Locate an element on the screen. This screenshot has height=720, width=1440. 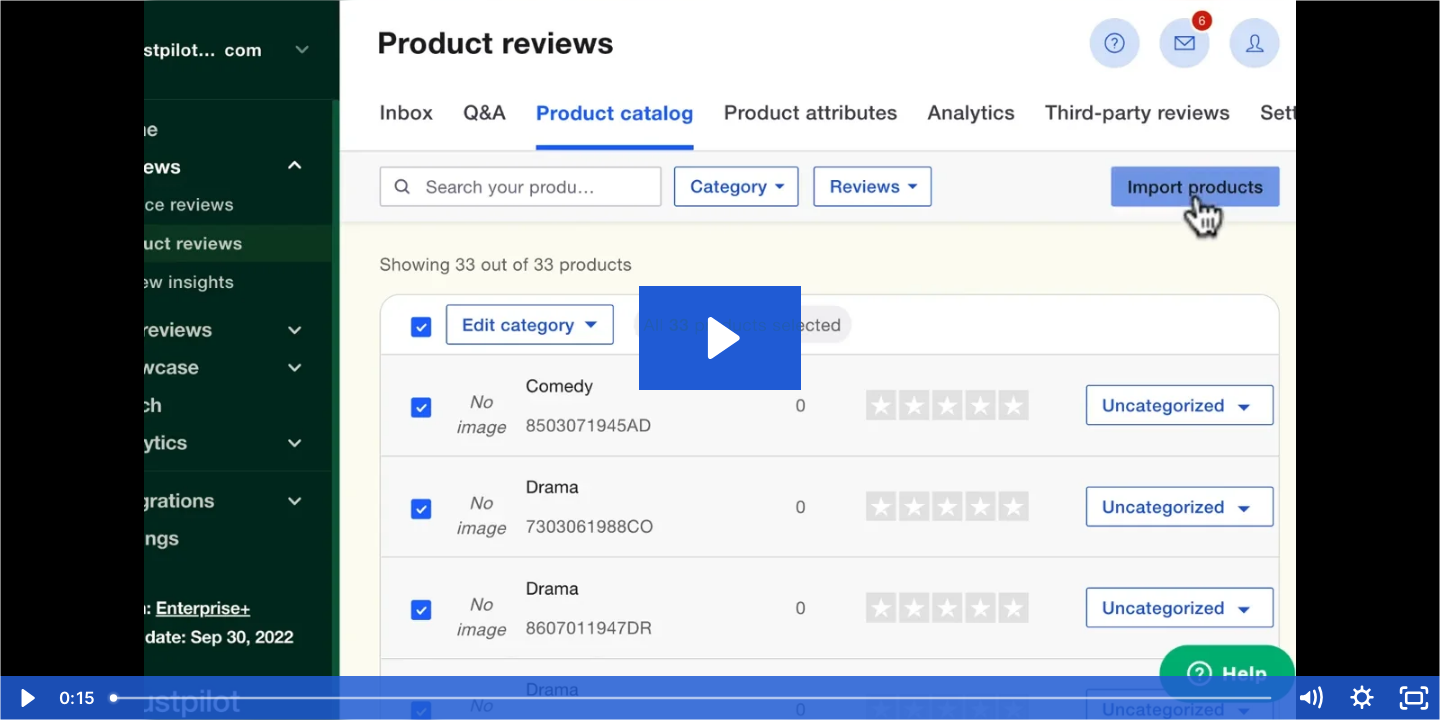
[Fullscreen] is located at coordinates (1414, 698).